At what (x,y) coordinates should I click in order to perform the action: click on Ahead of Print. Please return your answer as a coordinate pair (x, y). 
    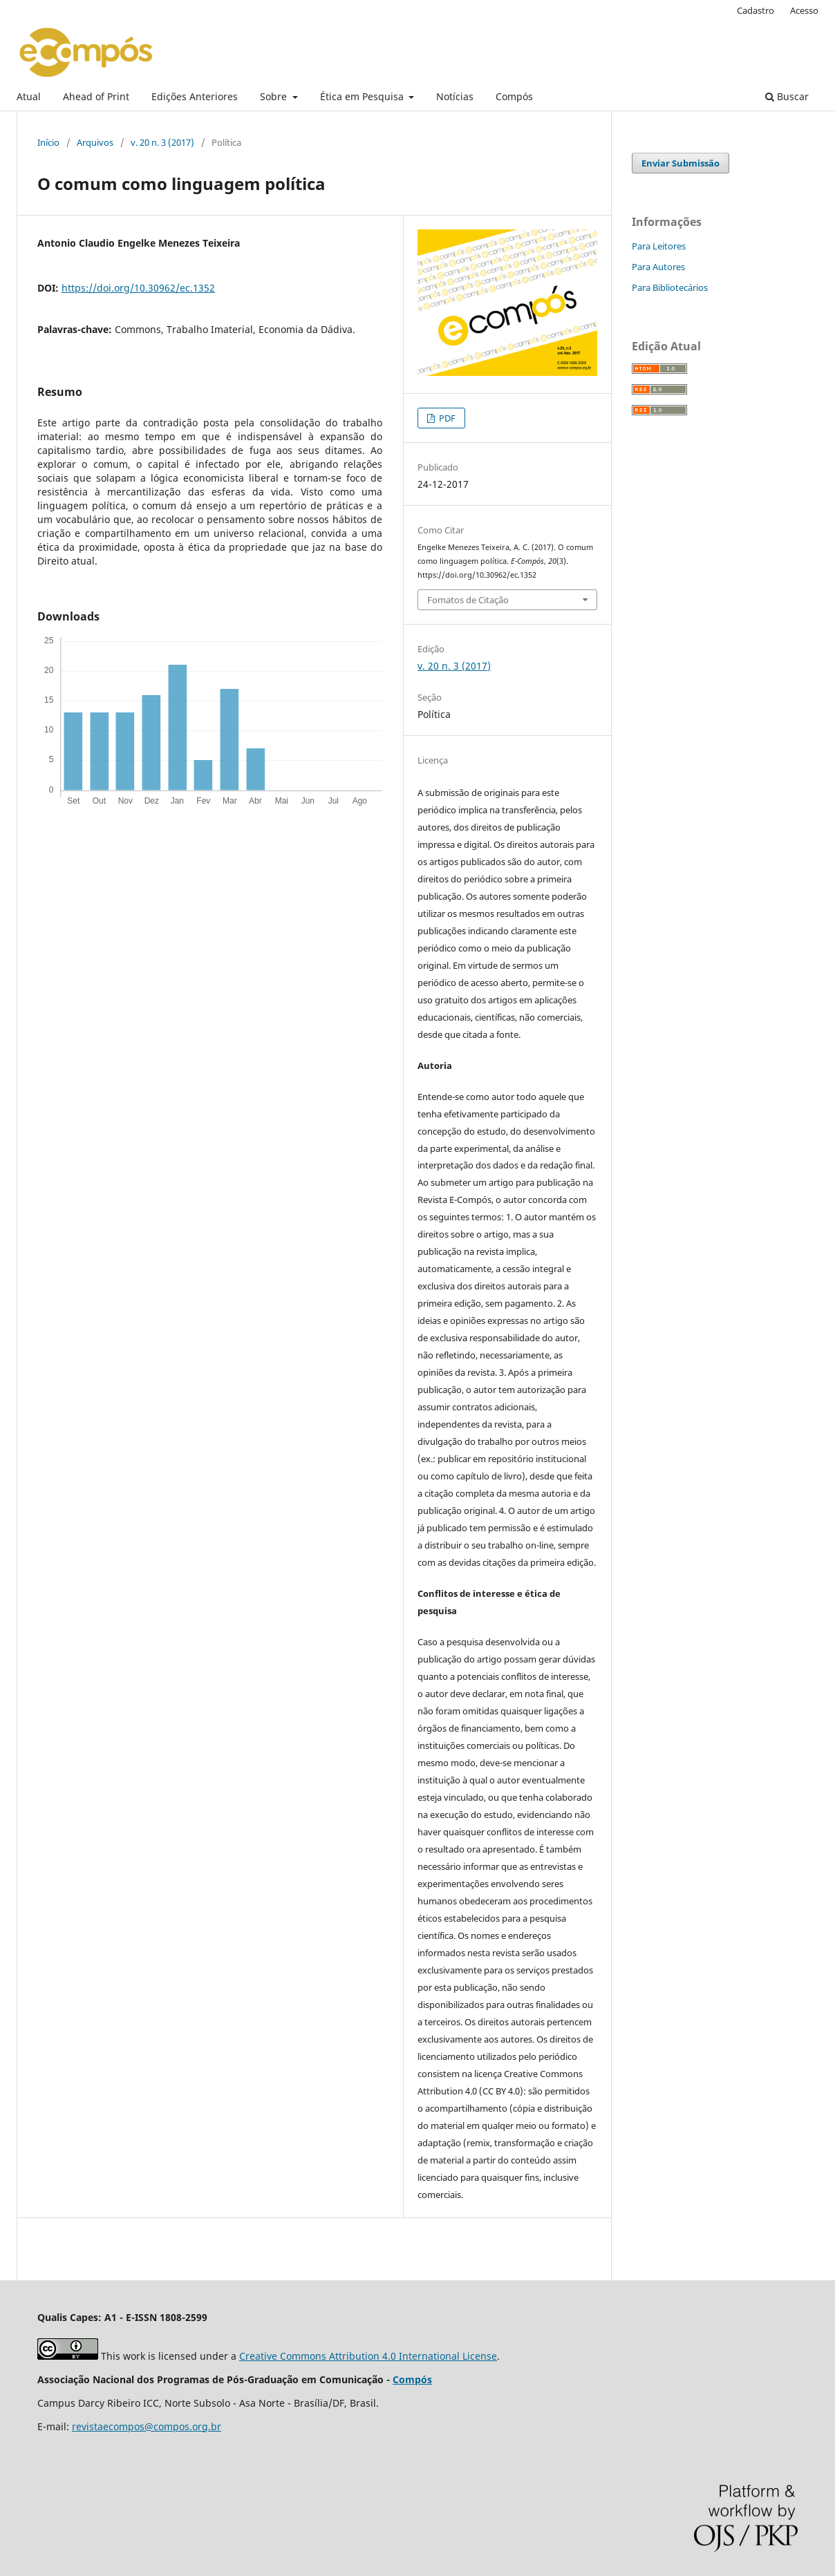
    Looking at the image, I should click on (96, 96).